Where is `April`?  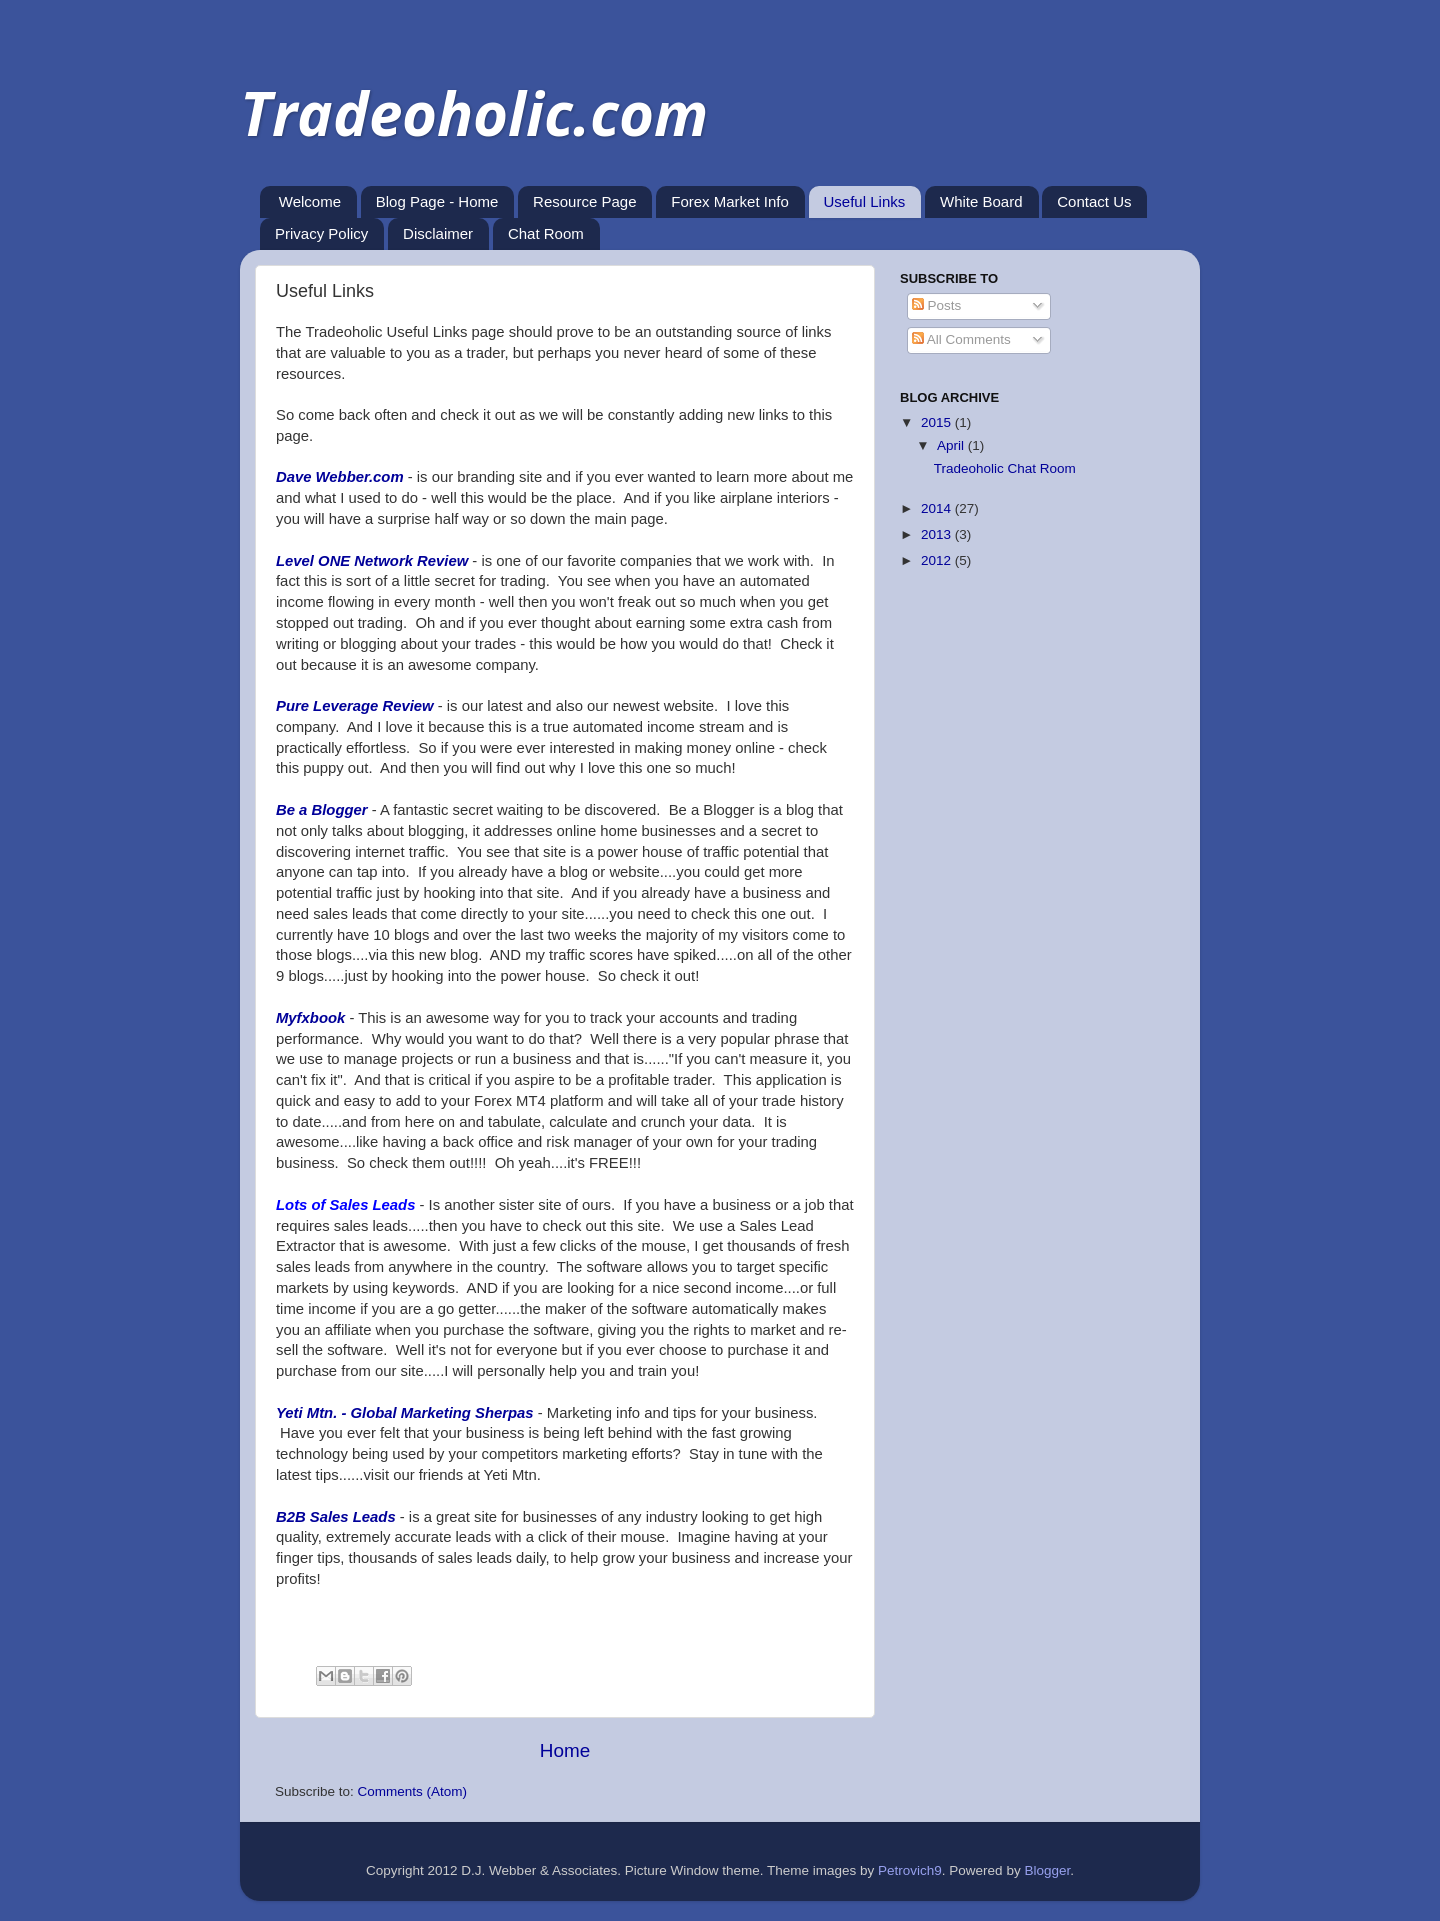
April is located at coordinates (952, 445).